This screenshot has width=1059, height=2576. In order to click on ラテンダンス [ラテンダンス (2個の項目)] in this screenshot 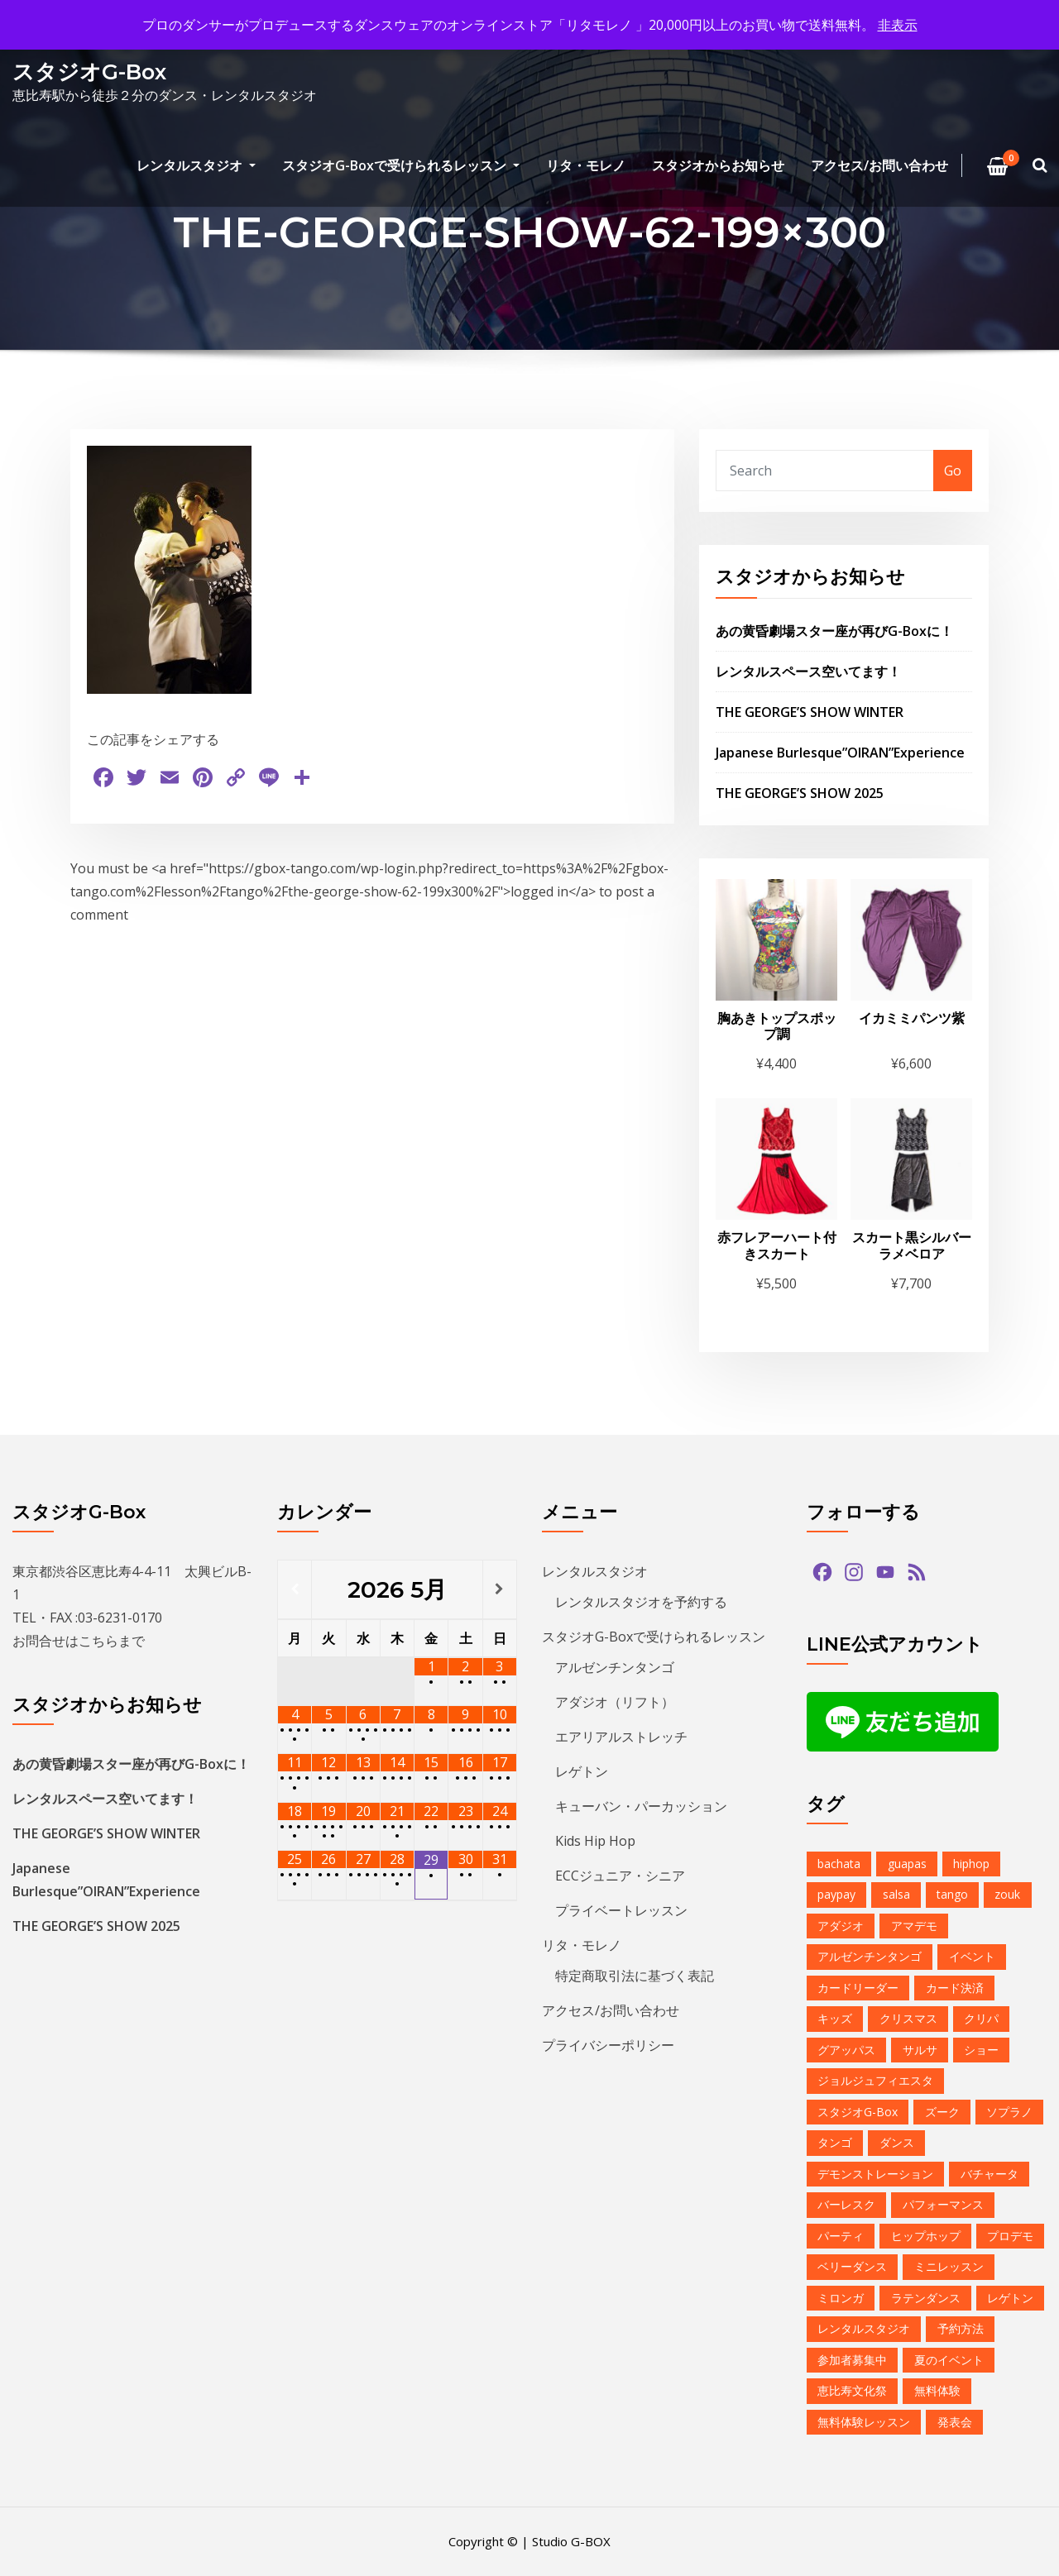, I will do `click(926, 2298)`.